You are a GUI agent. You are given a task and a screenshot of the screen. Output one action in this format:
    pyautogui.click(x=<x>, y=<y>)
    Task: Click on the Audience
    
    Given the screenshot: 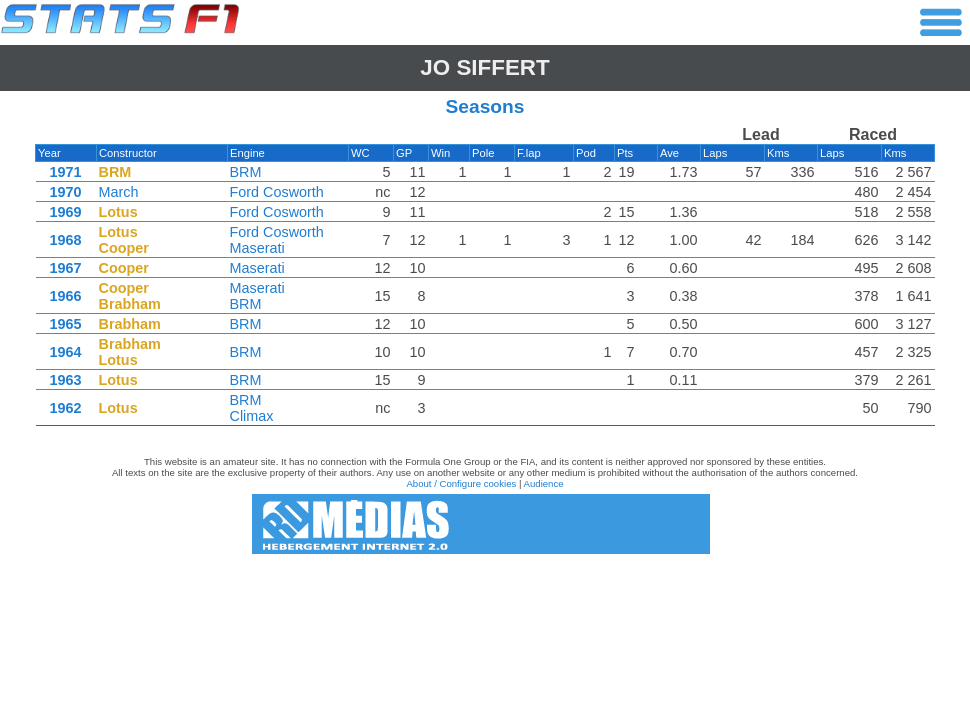 What is the action you would take?
    pyautogui.click(x=544, y=483)
    